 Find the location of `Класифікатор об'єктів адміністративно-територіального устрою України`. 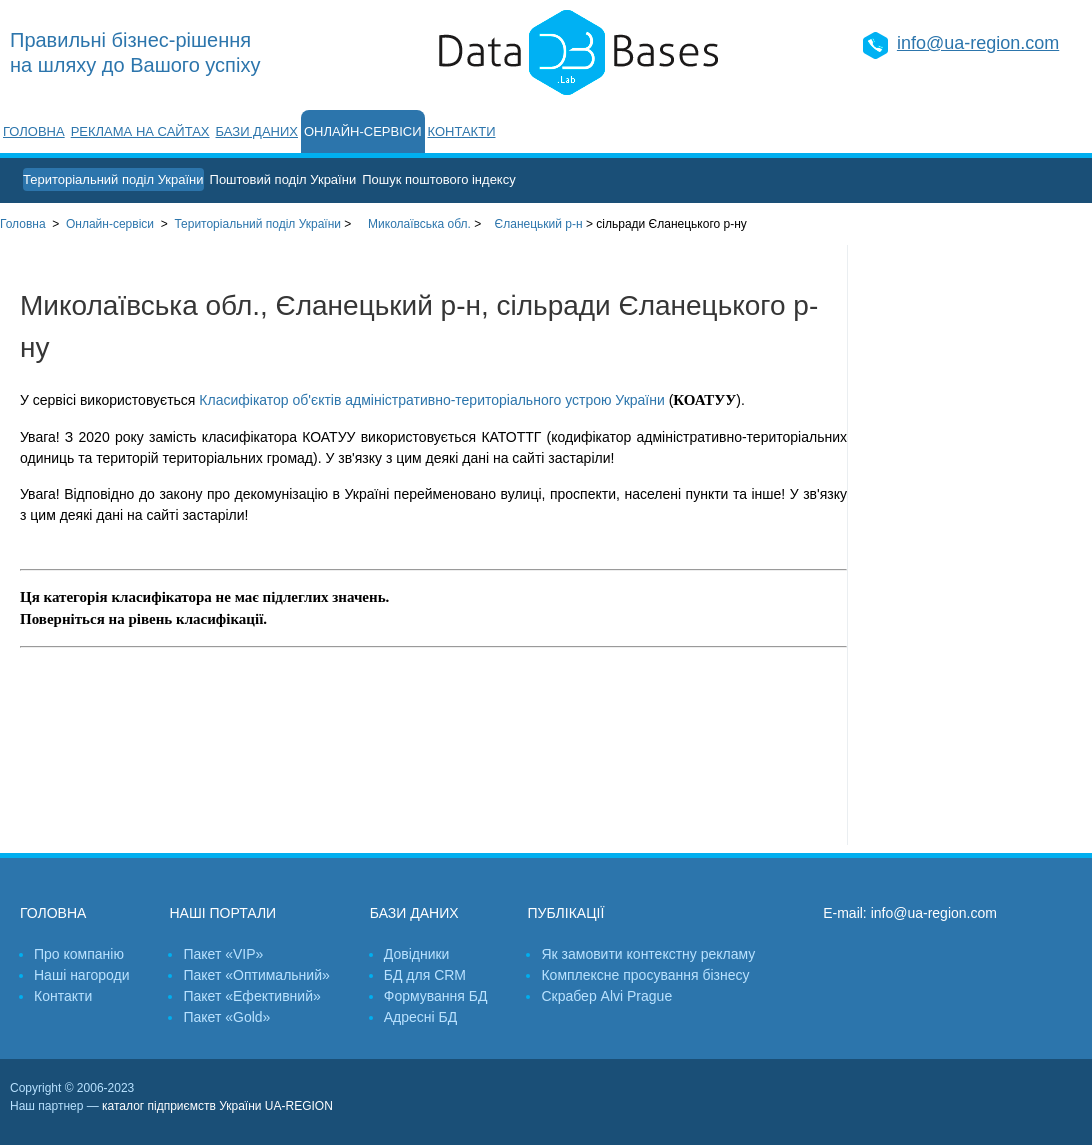

Класифікатор об'єктів адміністративно-територіального устрою України is located at coordinates (431, 400).